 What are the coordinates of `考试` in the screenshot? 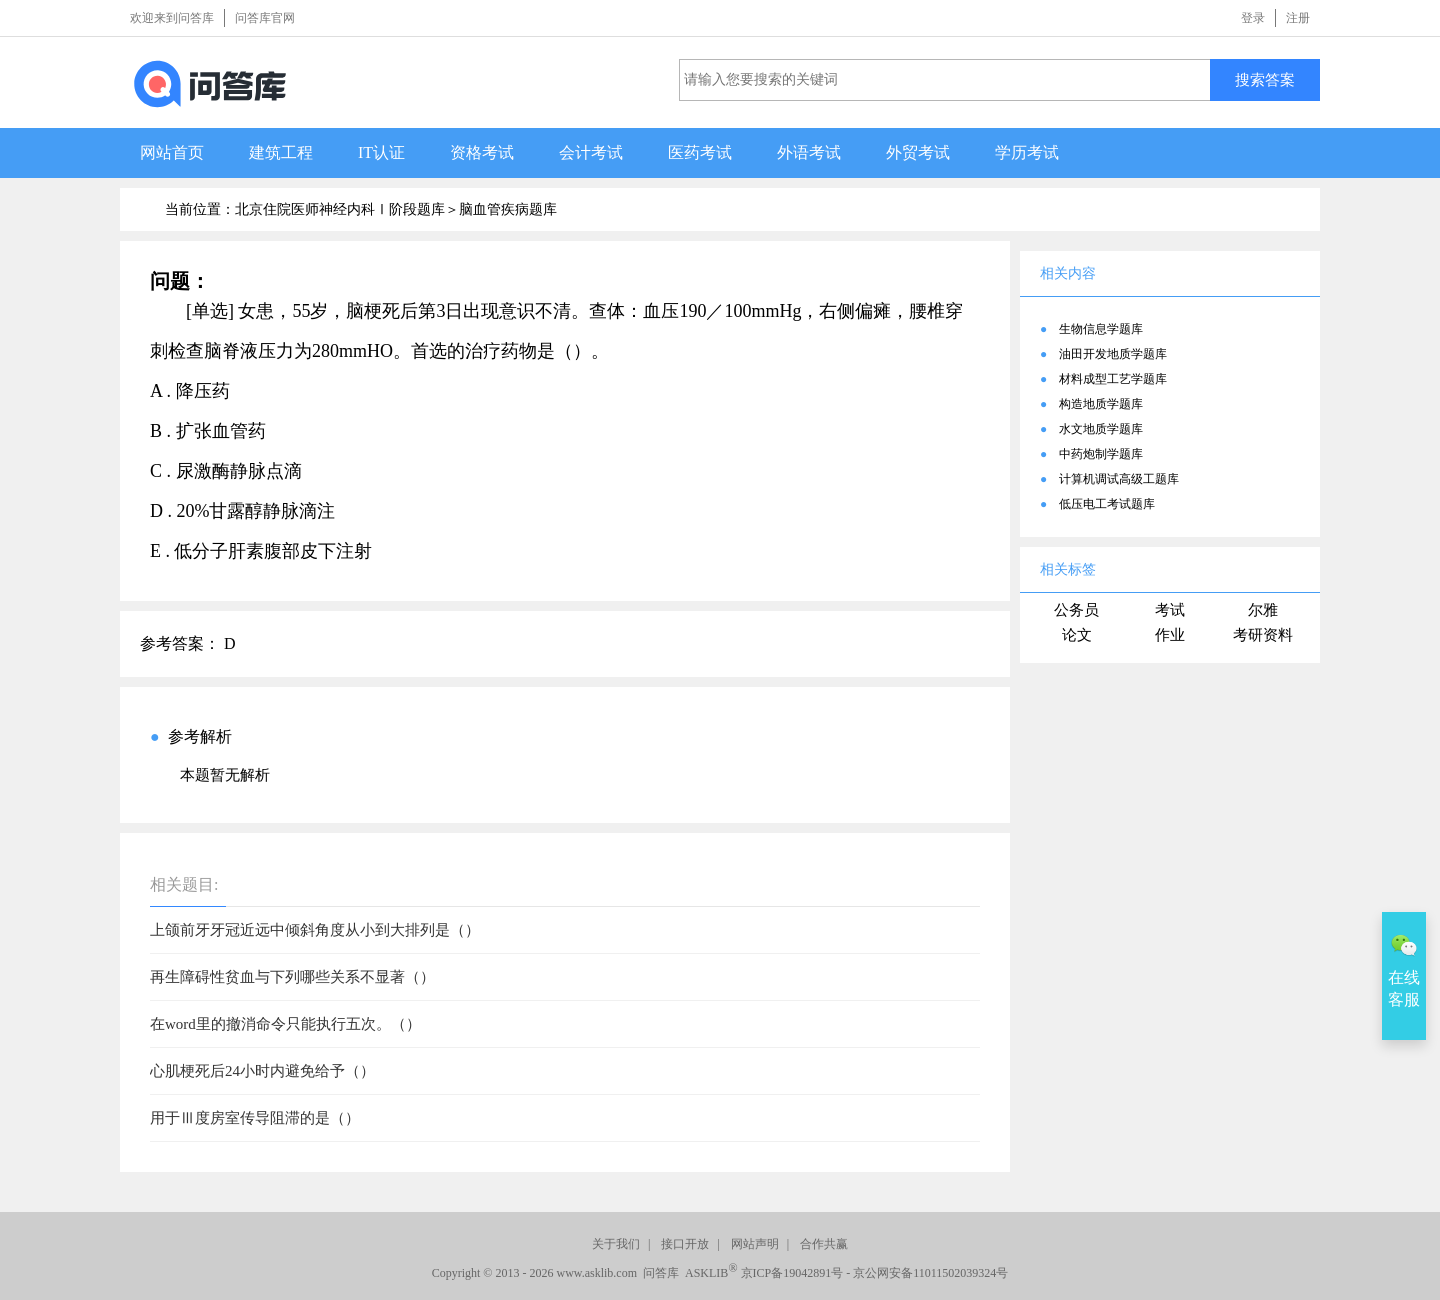 It's located at (1170, 610).